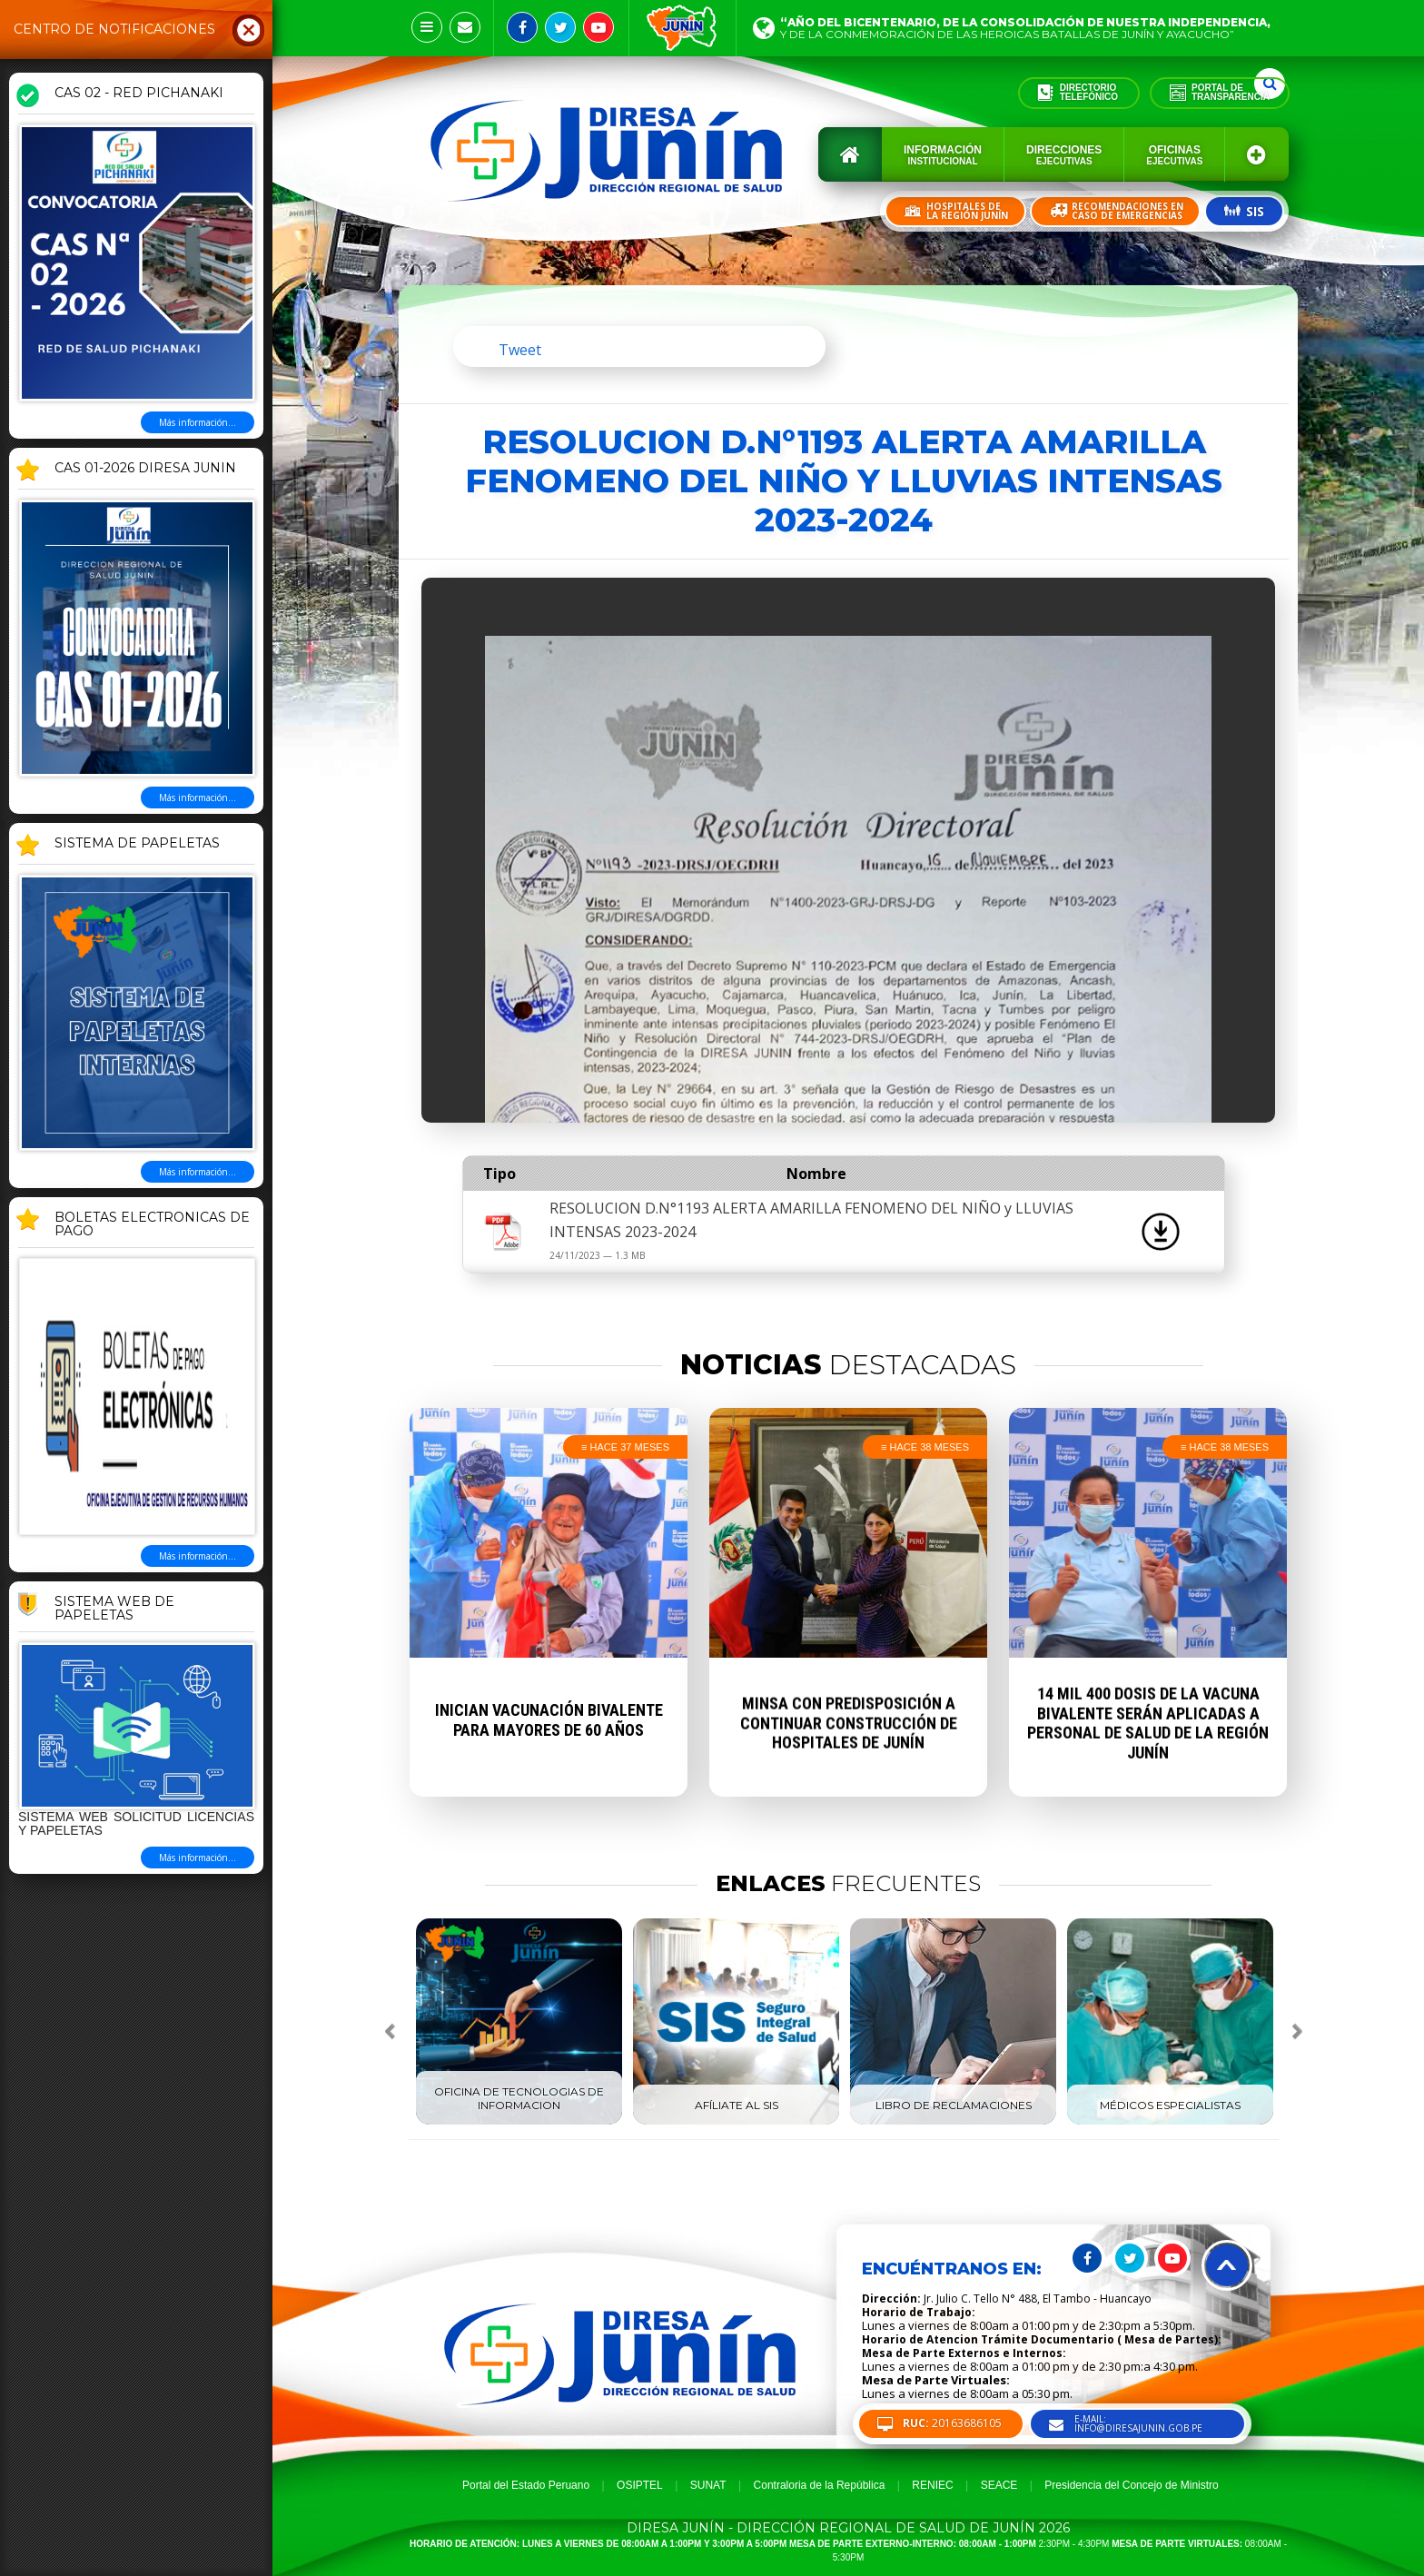  I want to click on Tweet, so click(520, 350).